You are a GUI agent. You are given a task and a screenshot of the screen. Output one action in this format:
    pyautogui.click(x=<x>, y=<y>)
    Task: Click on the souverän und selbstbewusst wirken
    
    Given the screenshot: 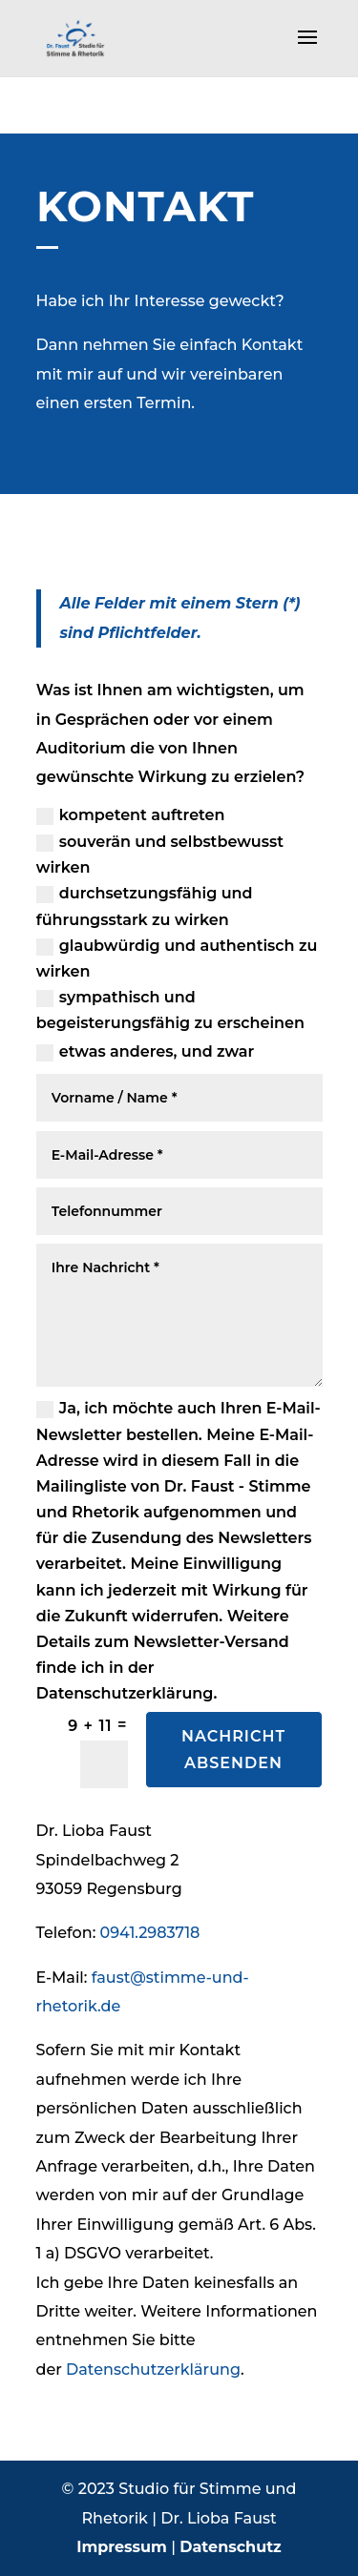 What is the action you would take?
    pyautogui.click(x=160, y=854)
    